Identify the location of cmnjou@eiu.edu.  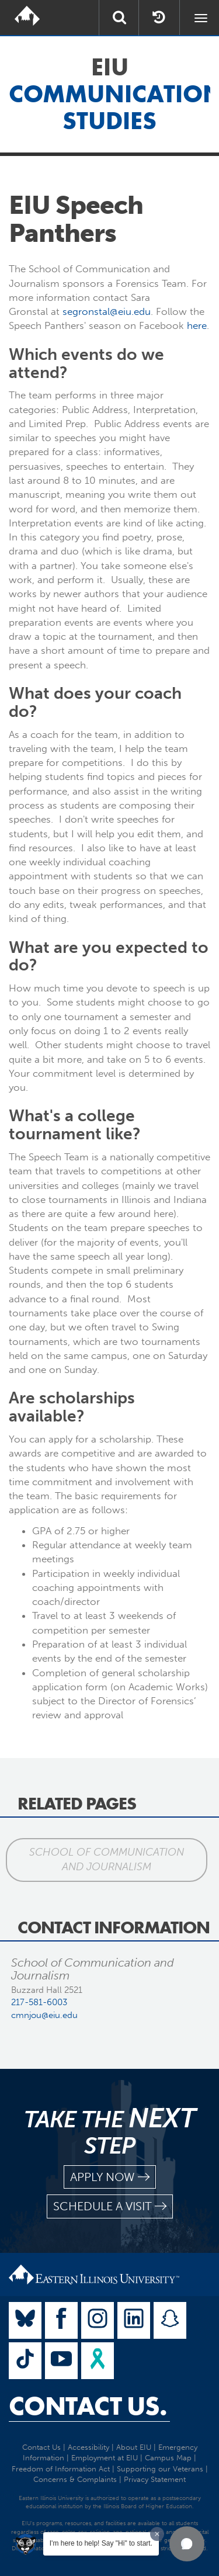
(44, 2015).